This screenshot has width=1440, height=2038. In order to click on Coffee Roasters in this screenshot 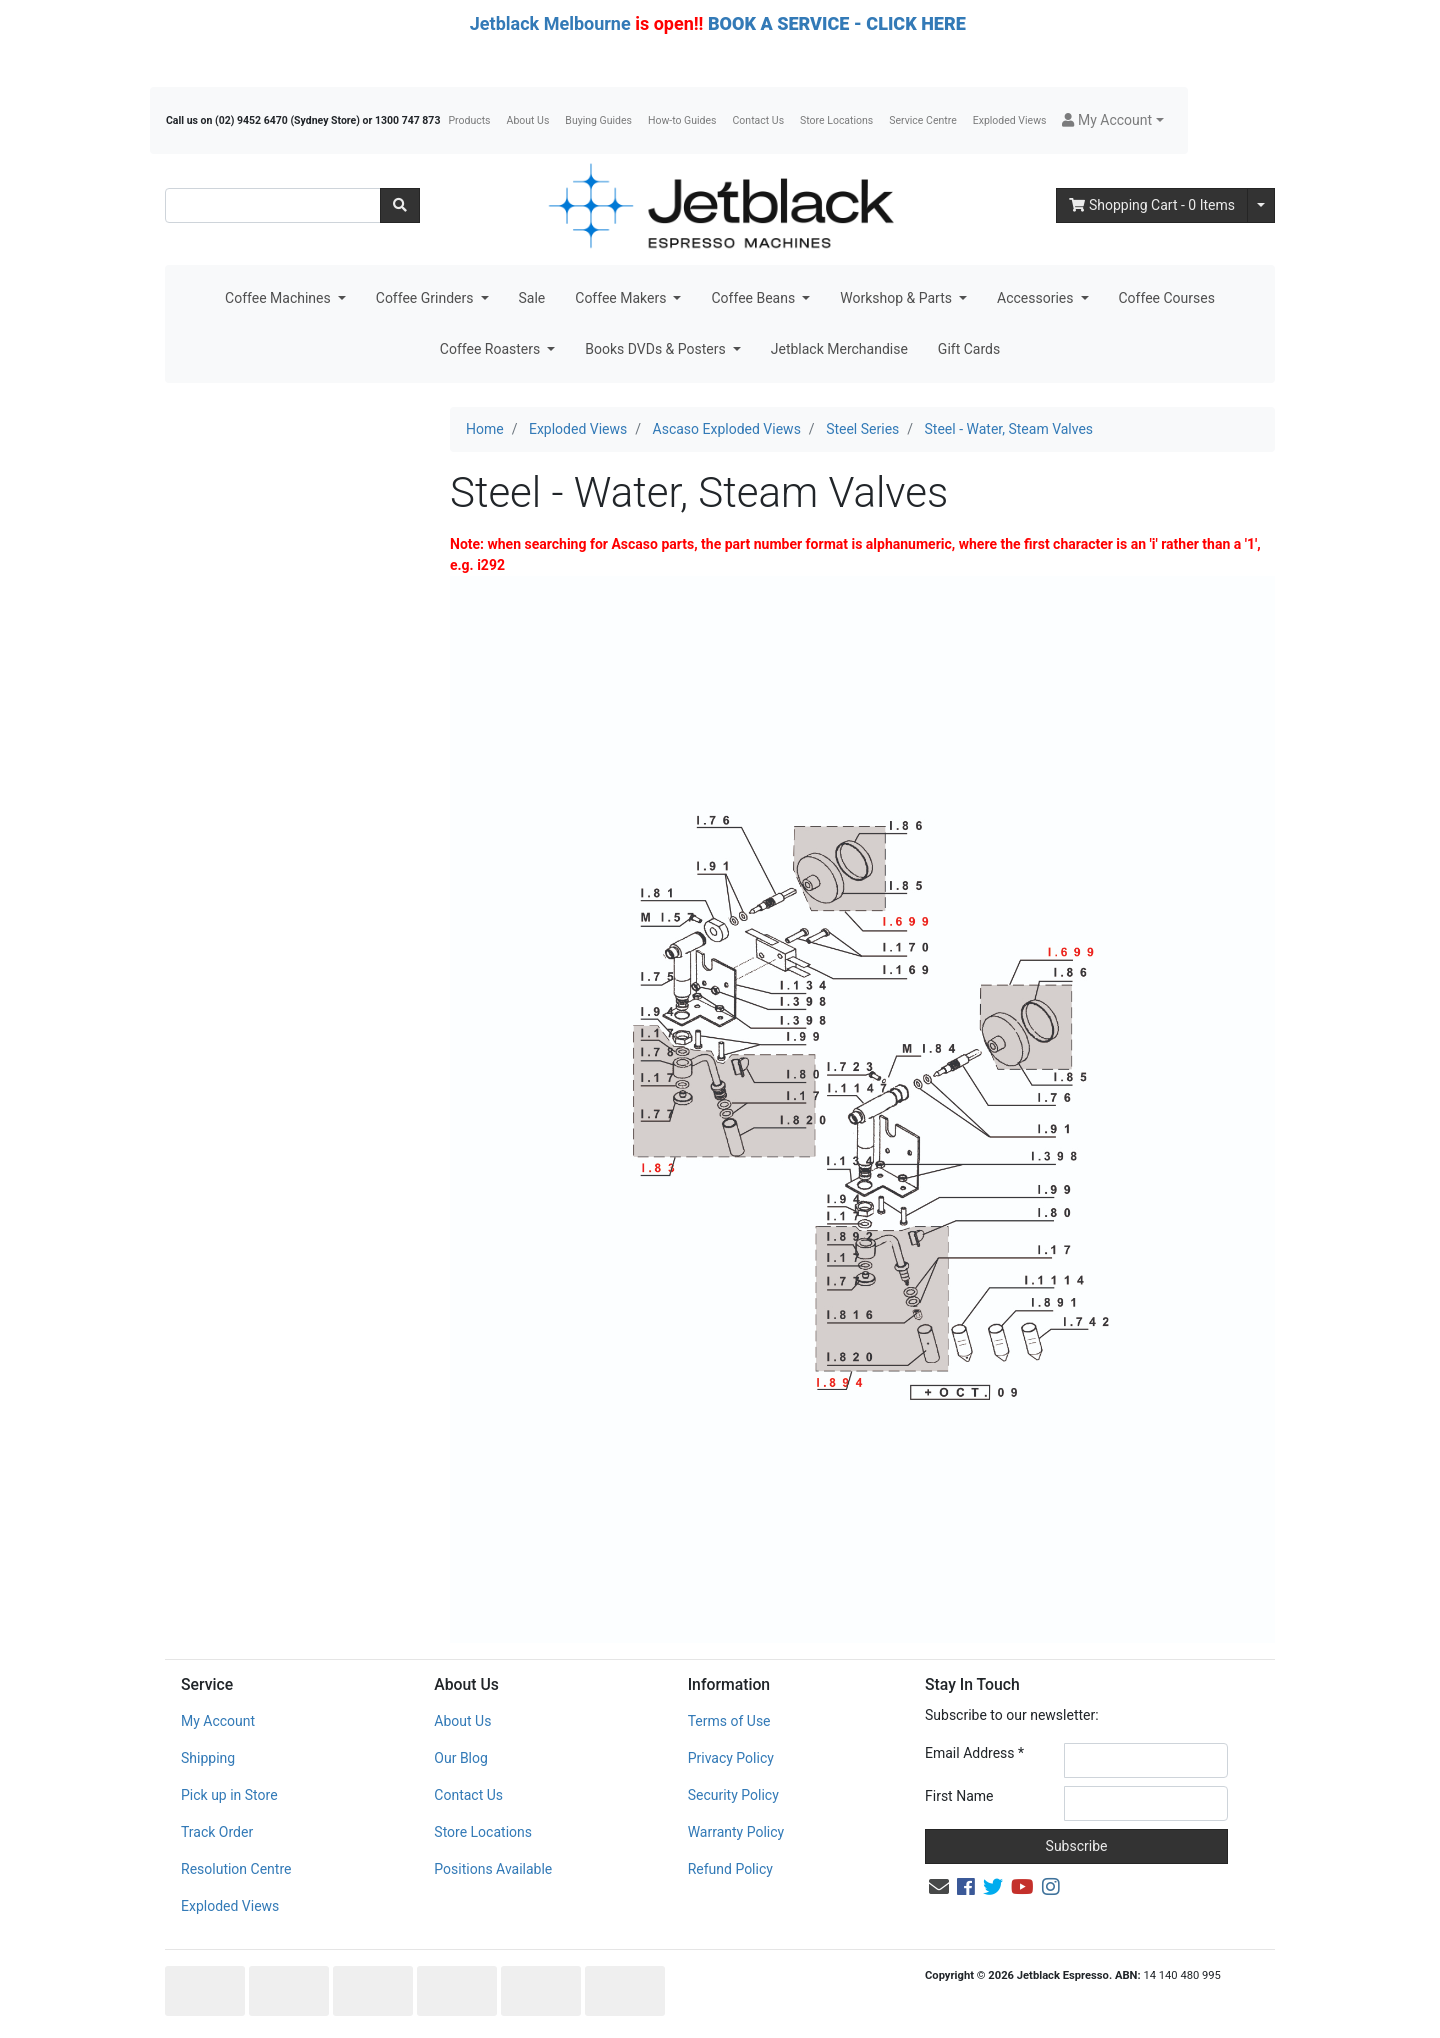, I will do `click(492, 349)`.